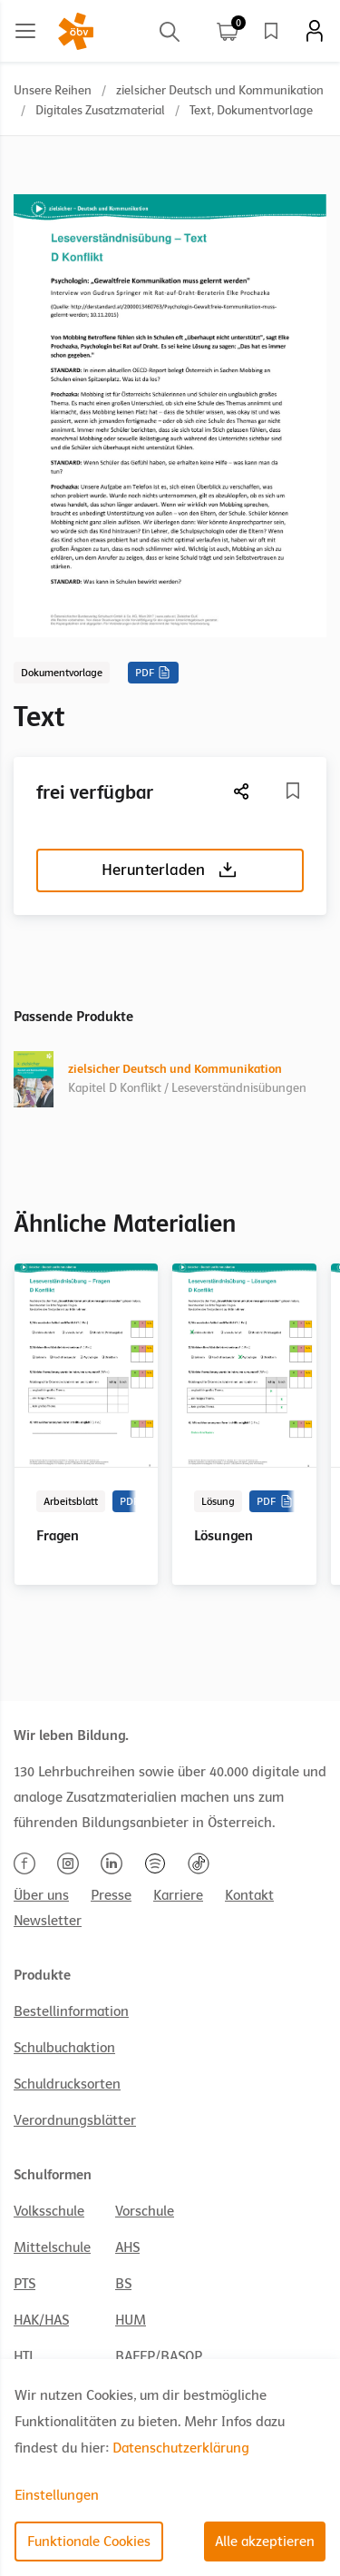  What do you see at coordinates (49, 2211) in the screenshot?
I see `Volksschule` at bounding box center [49, 2211].